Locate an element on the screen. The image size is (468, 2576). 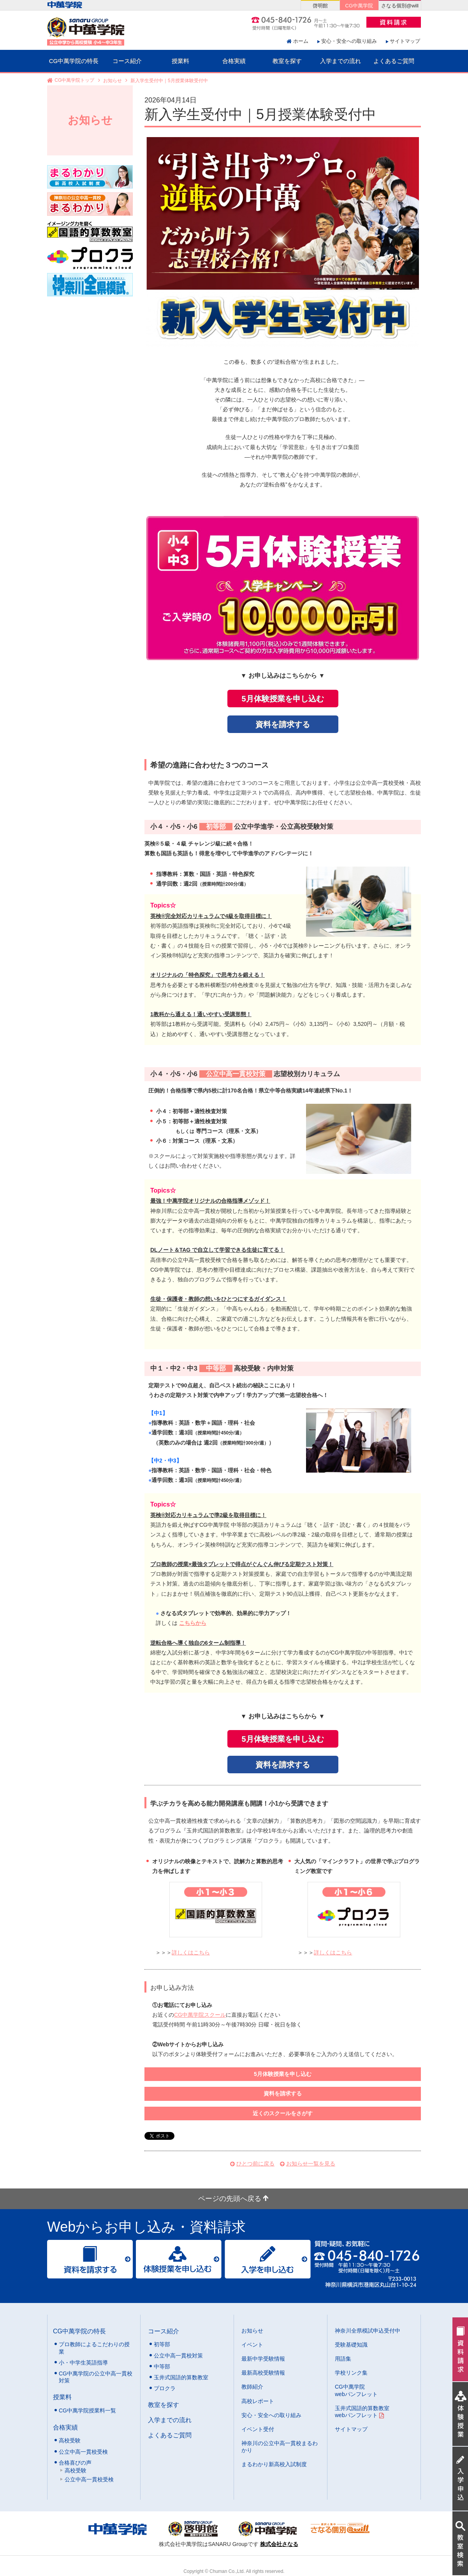
お知らせ一覧を見る is located at coordinates (310, 2163).